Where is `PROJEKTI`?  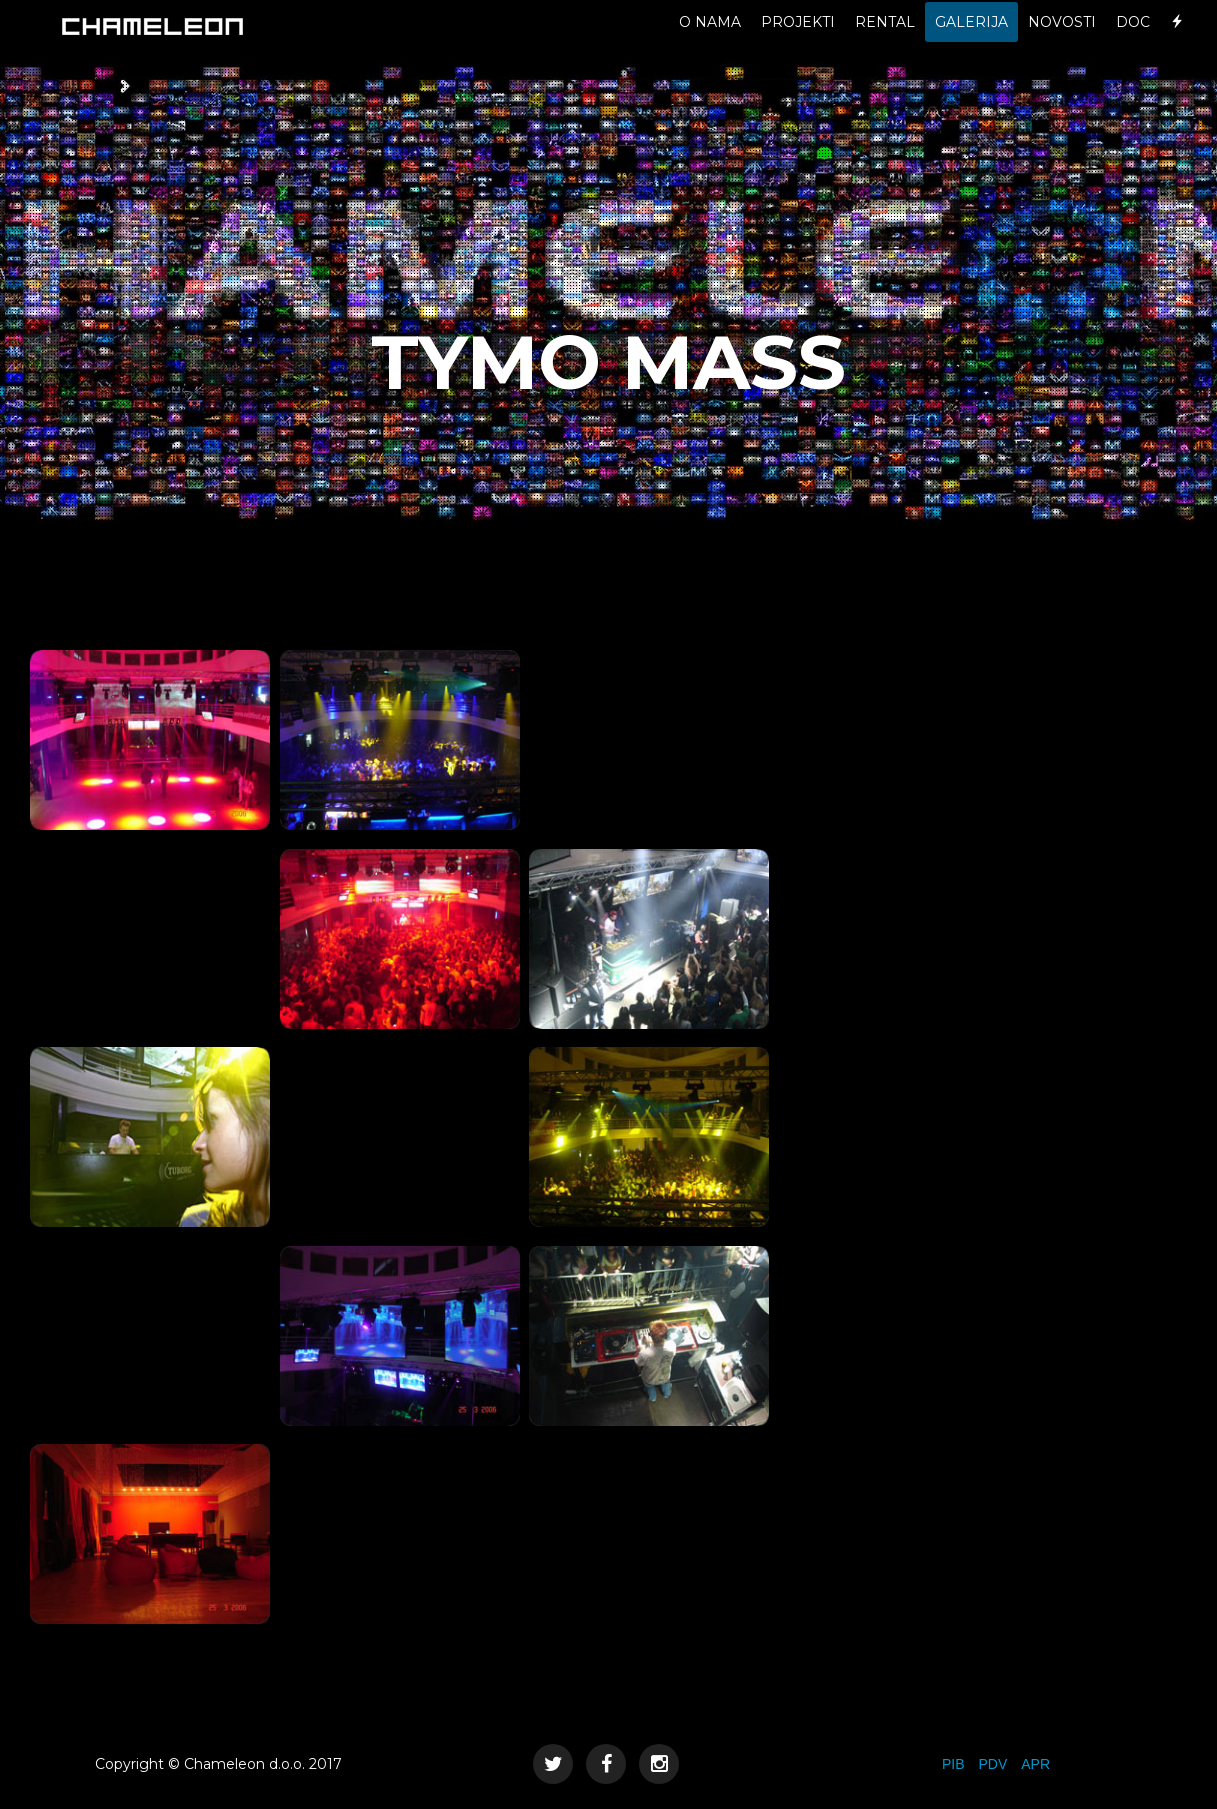 PROJEKTI is located at coordinates (798, 40).